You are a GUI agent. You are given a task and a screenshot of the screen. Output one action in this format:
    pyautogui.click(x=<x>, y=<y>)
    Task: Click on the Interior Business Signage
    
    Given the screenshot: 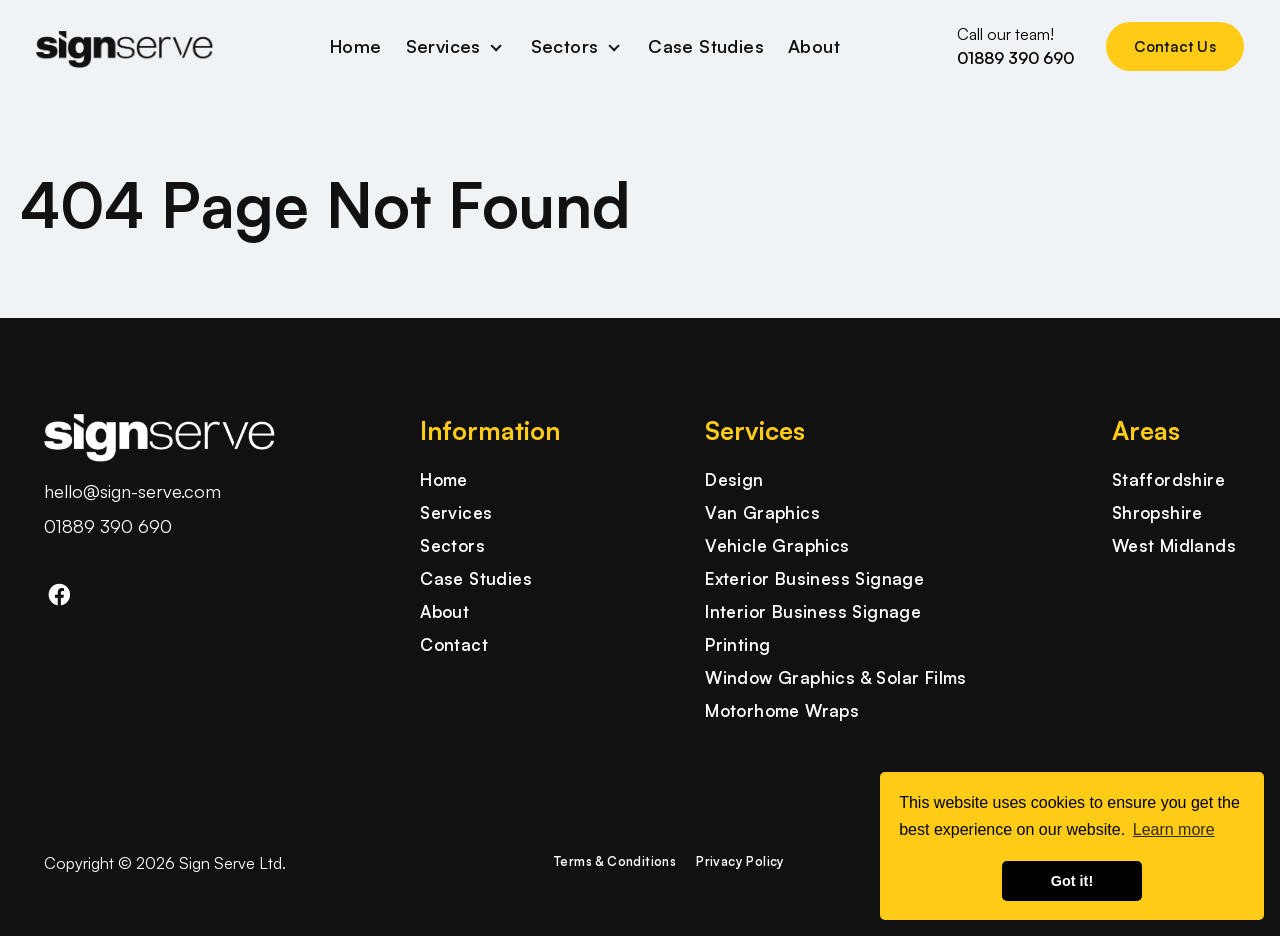 What is the action you would take?
    pyautogui.click(x=813, y=611)
    